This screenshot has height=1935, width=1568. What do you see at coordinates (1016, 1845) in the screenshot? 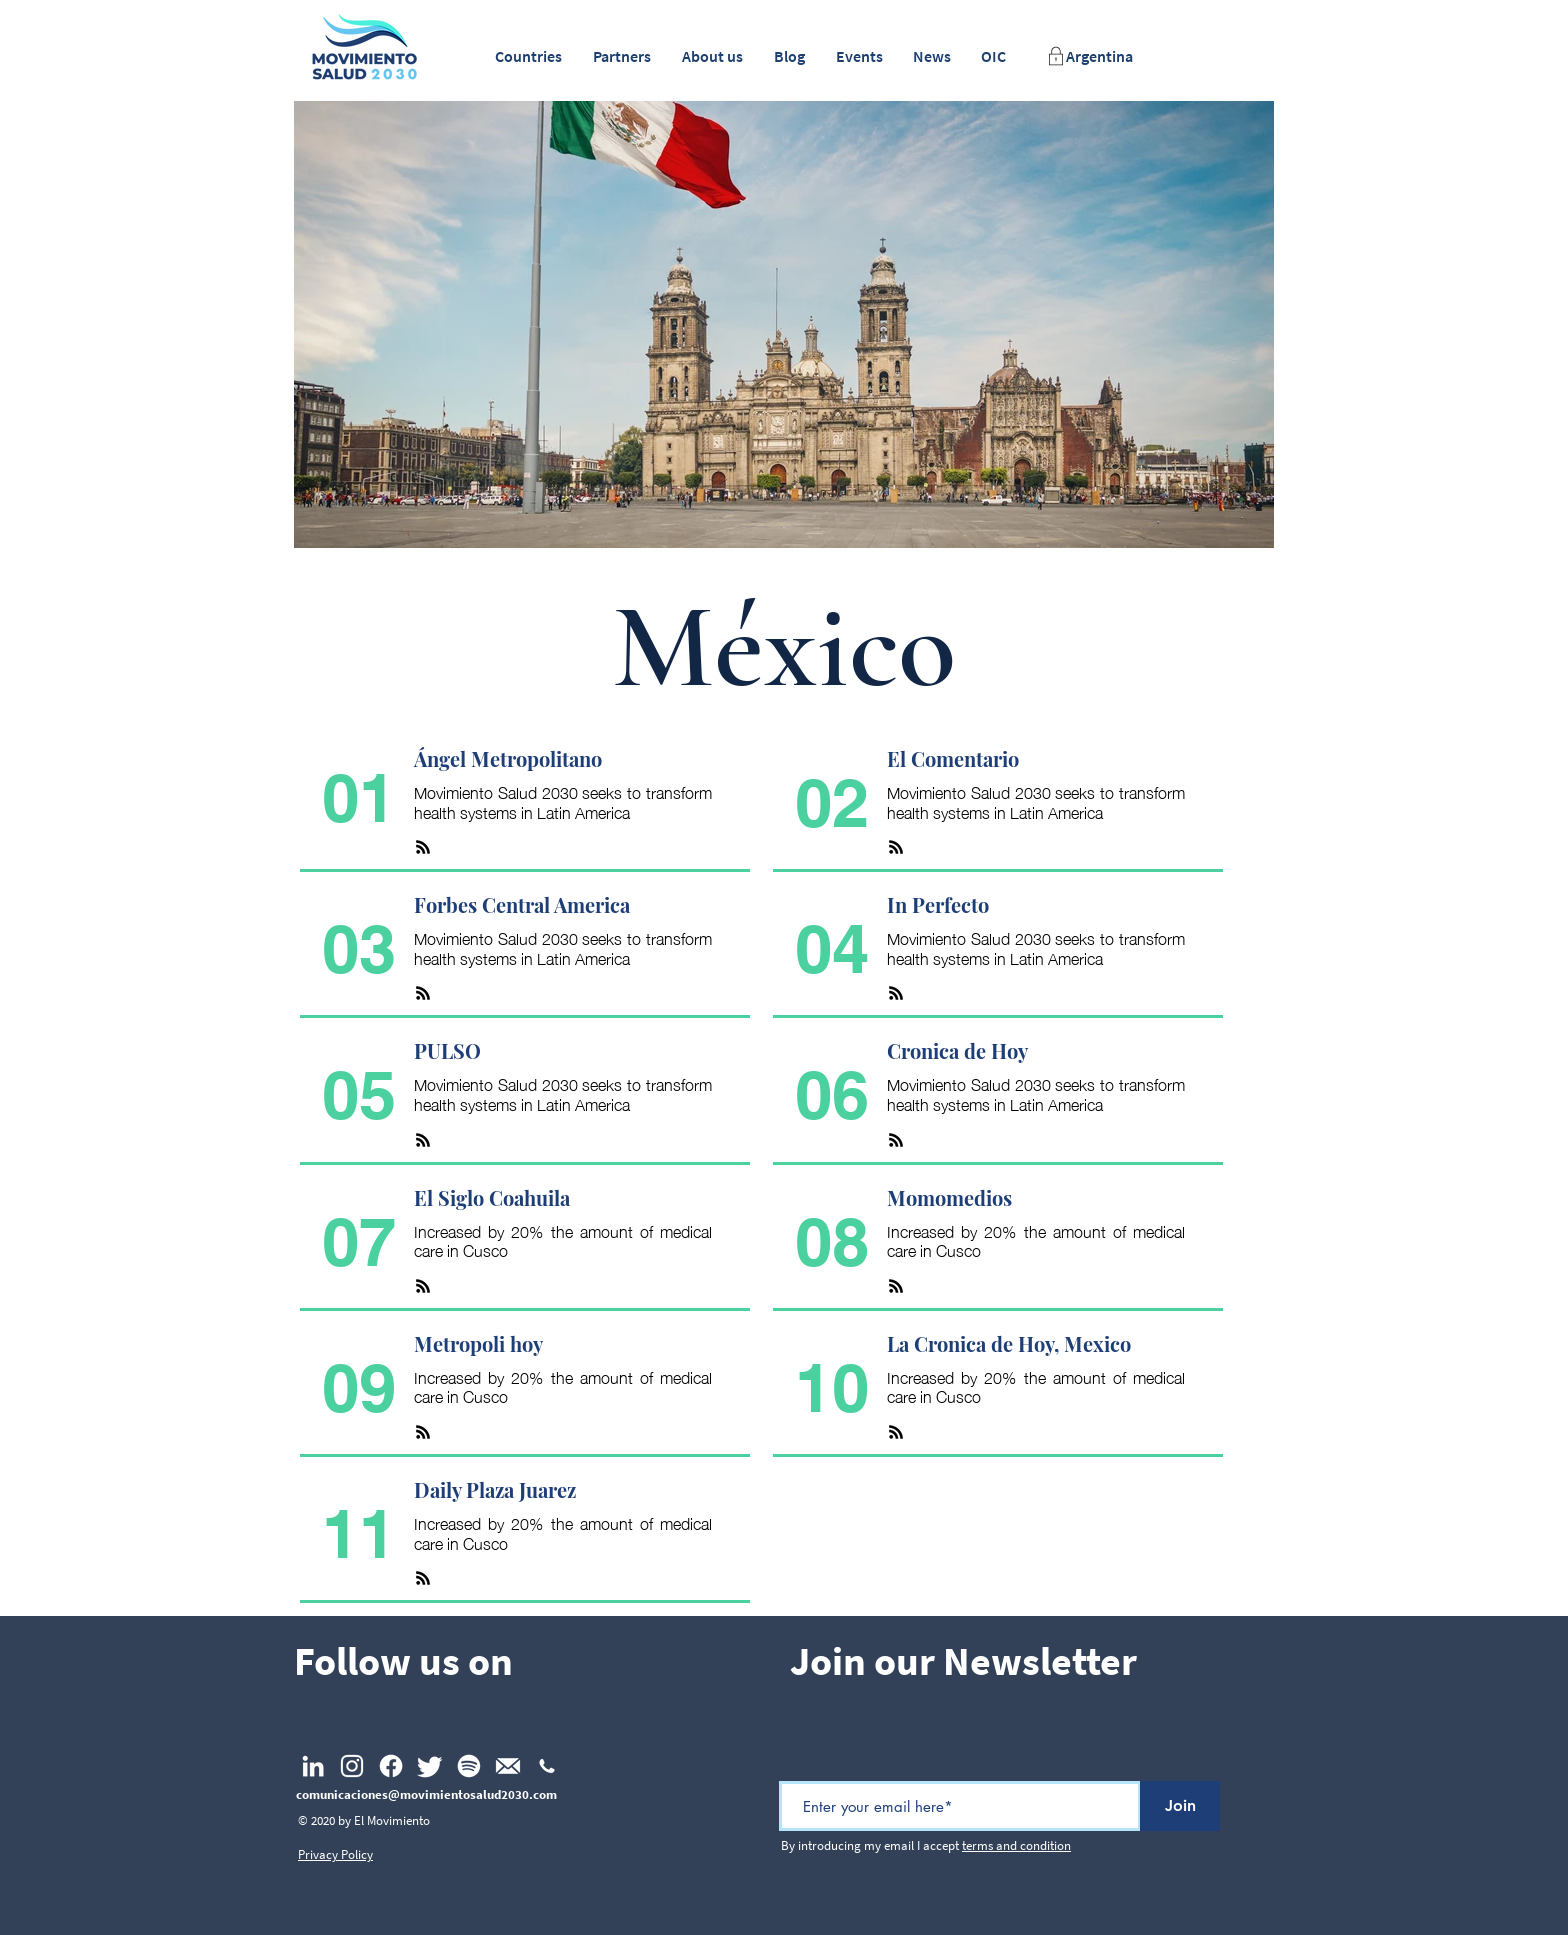
I see `terms and condition` at bounding box center [1016, 1845].